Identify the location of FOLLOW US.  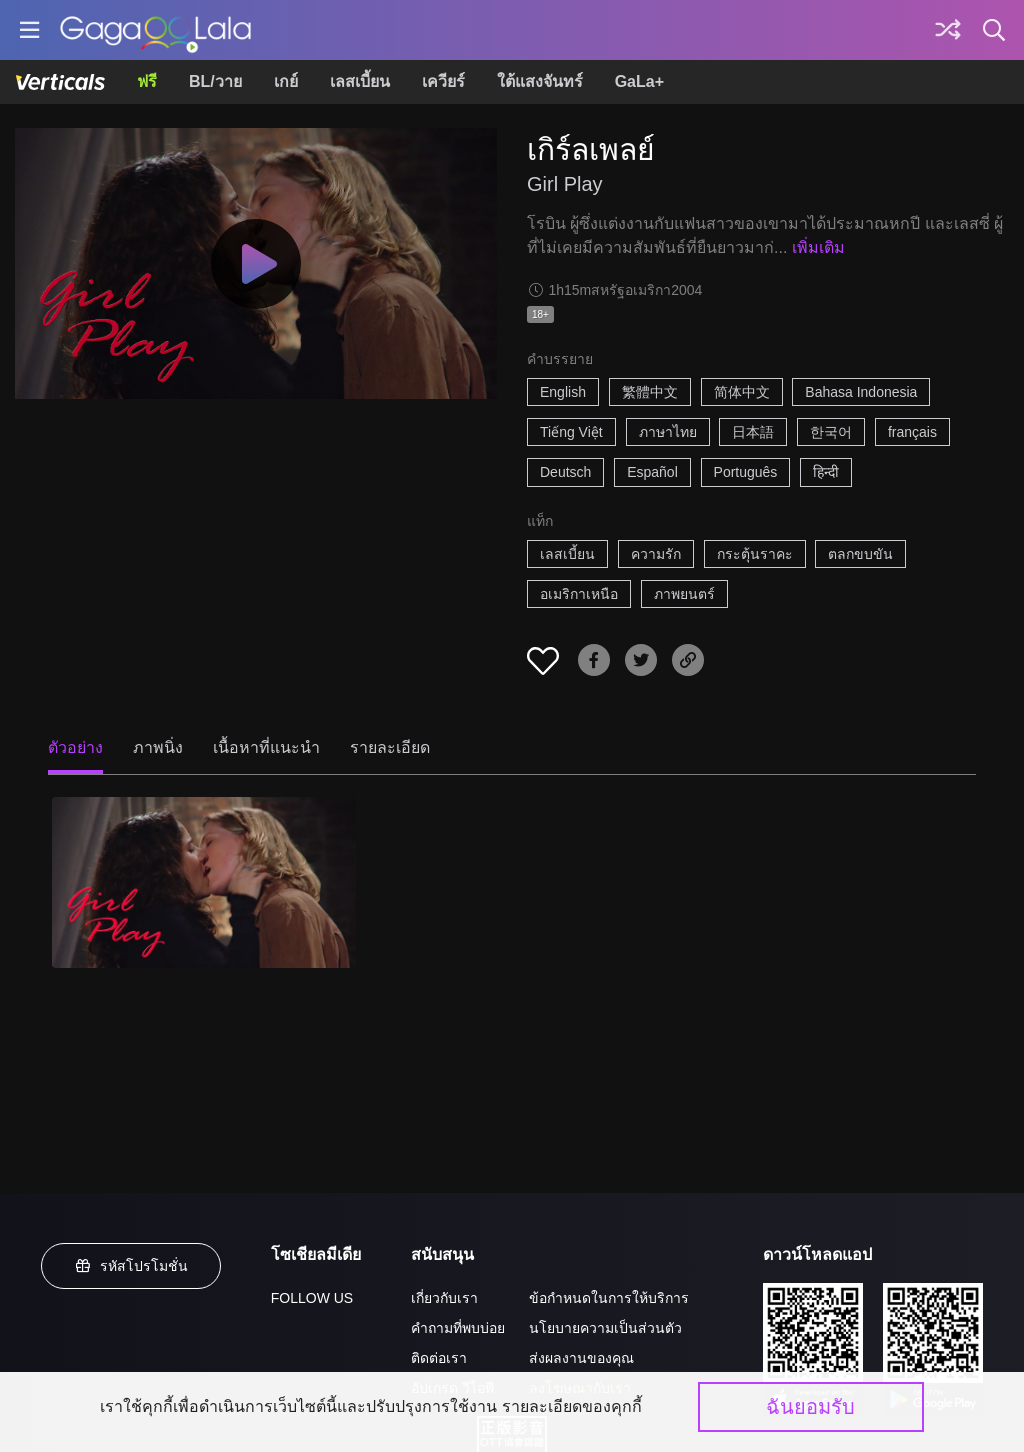
(312, 1298).